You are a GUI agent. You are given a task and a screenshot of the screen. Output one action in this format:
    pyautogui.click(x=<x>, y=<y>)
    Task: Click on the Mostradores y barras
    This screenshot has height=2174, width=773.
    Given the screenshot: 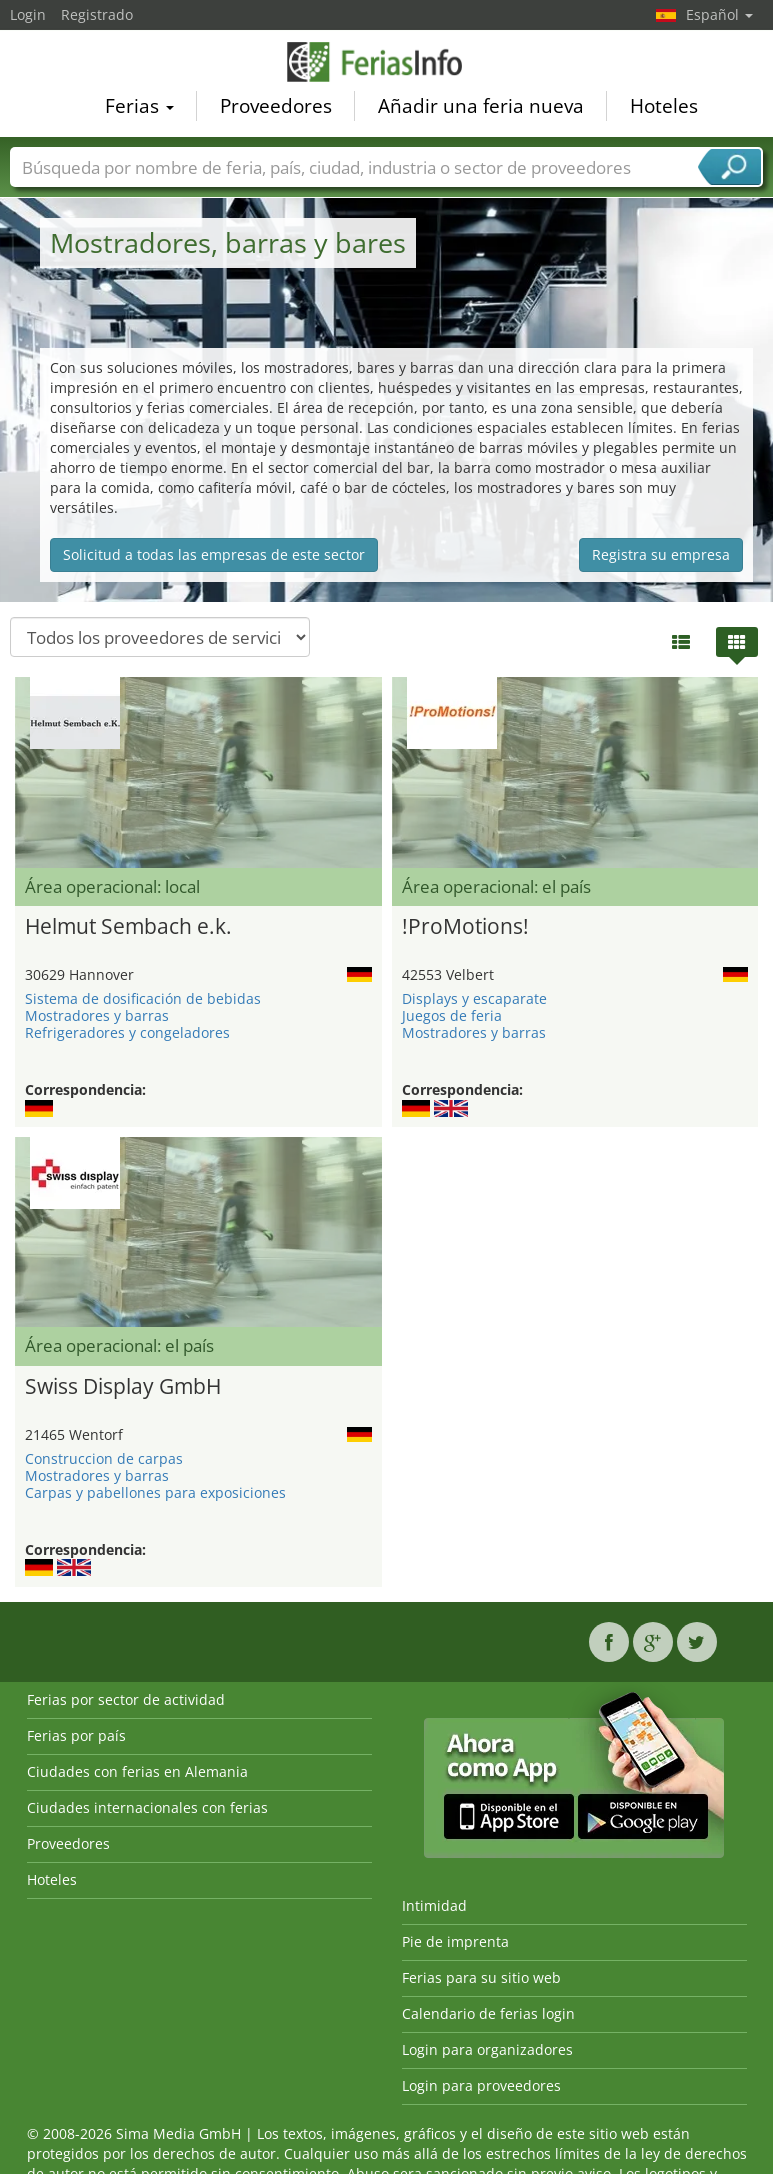 What is the action you would take?
    pyautogui.click(x=97, y=1015)
    